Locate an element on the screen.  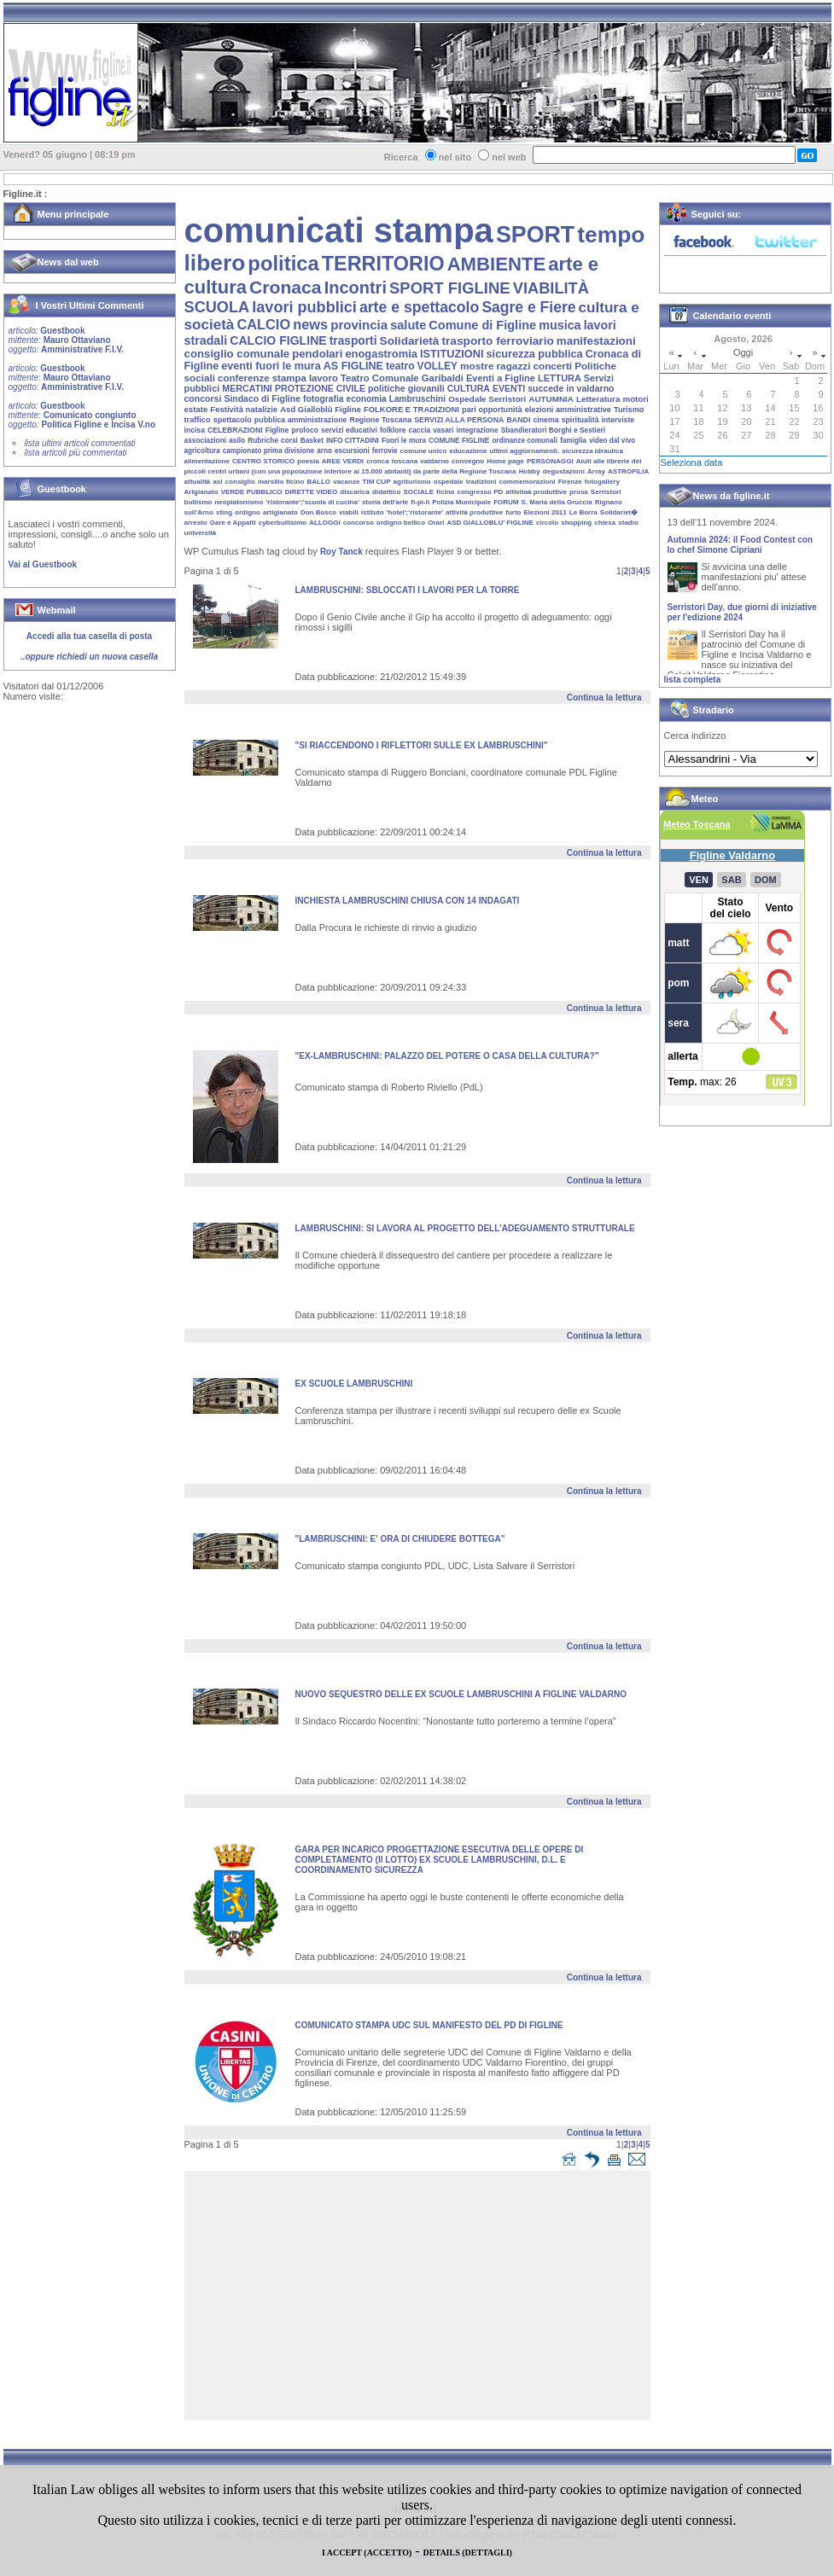
stadio is located at coordinates (628, 522).